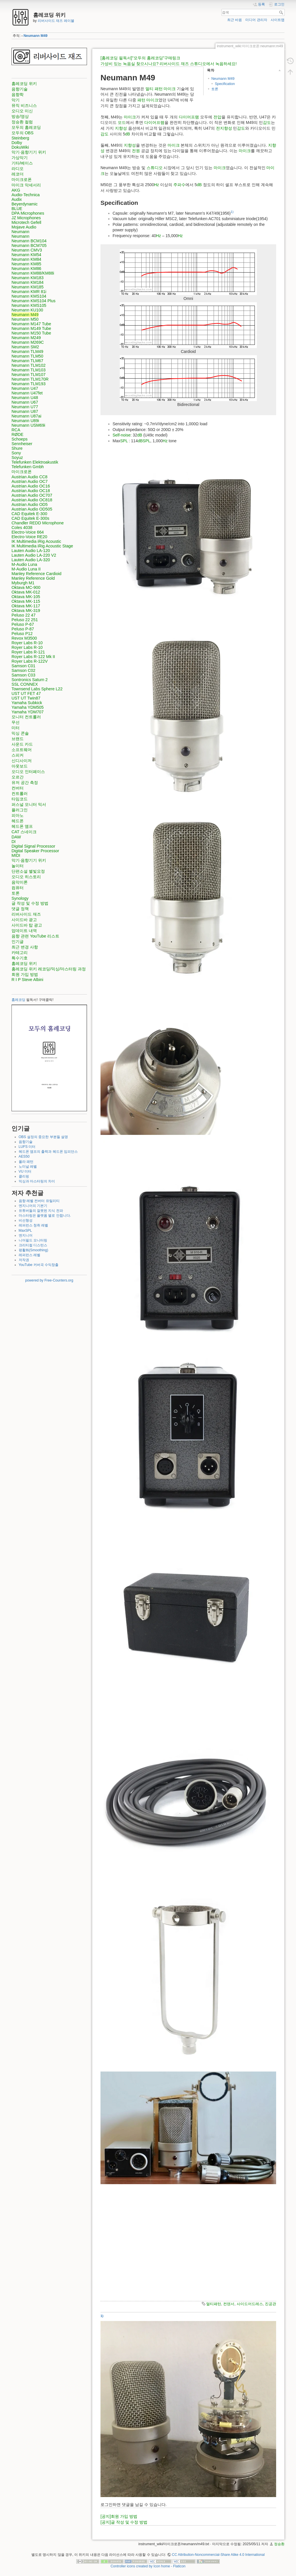  Describe the element at coordinates (43, 1137) in the screenshot. I see `OBS 설정의 중요한 부분들 설명` at that location.